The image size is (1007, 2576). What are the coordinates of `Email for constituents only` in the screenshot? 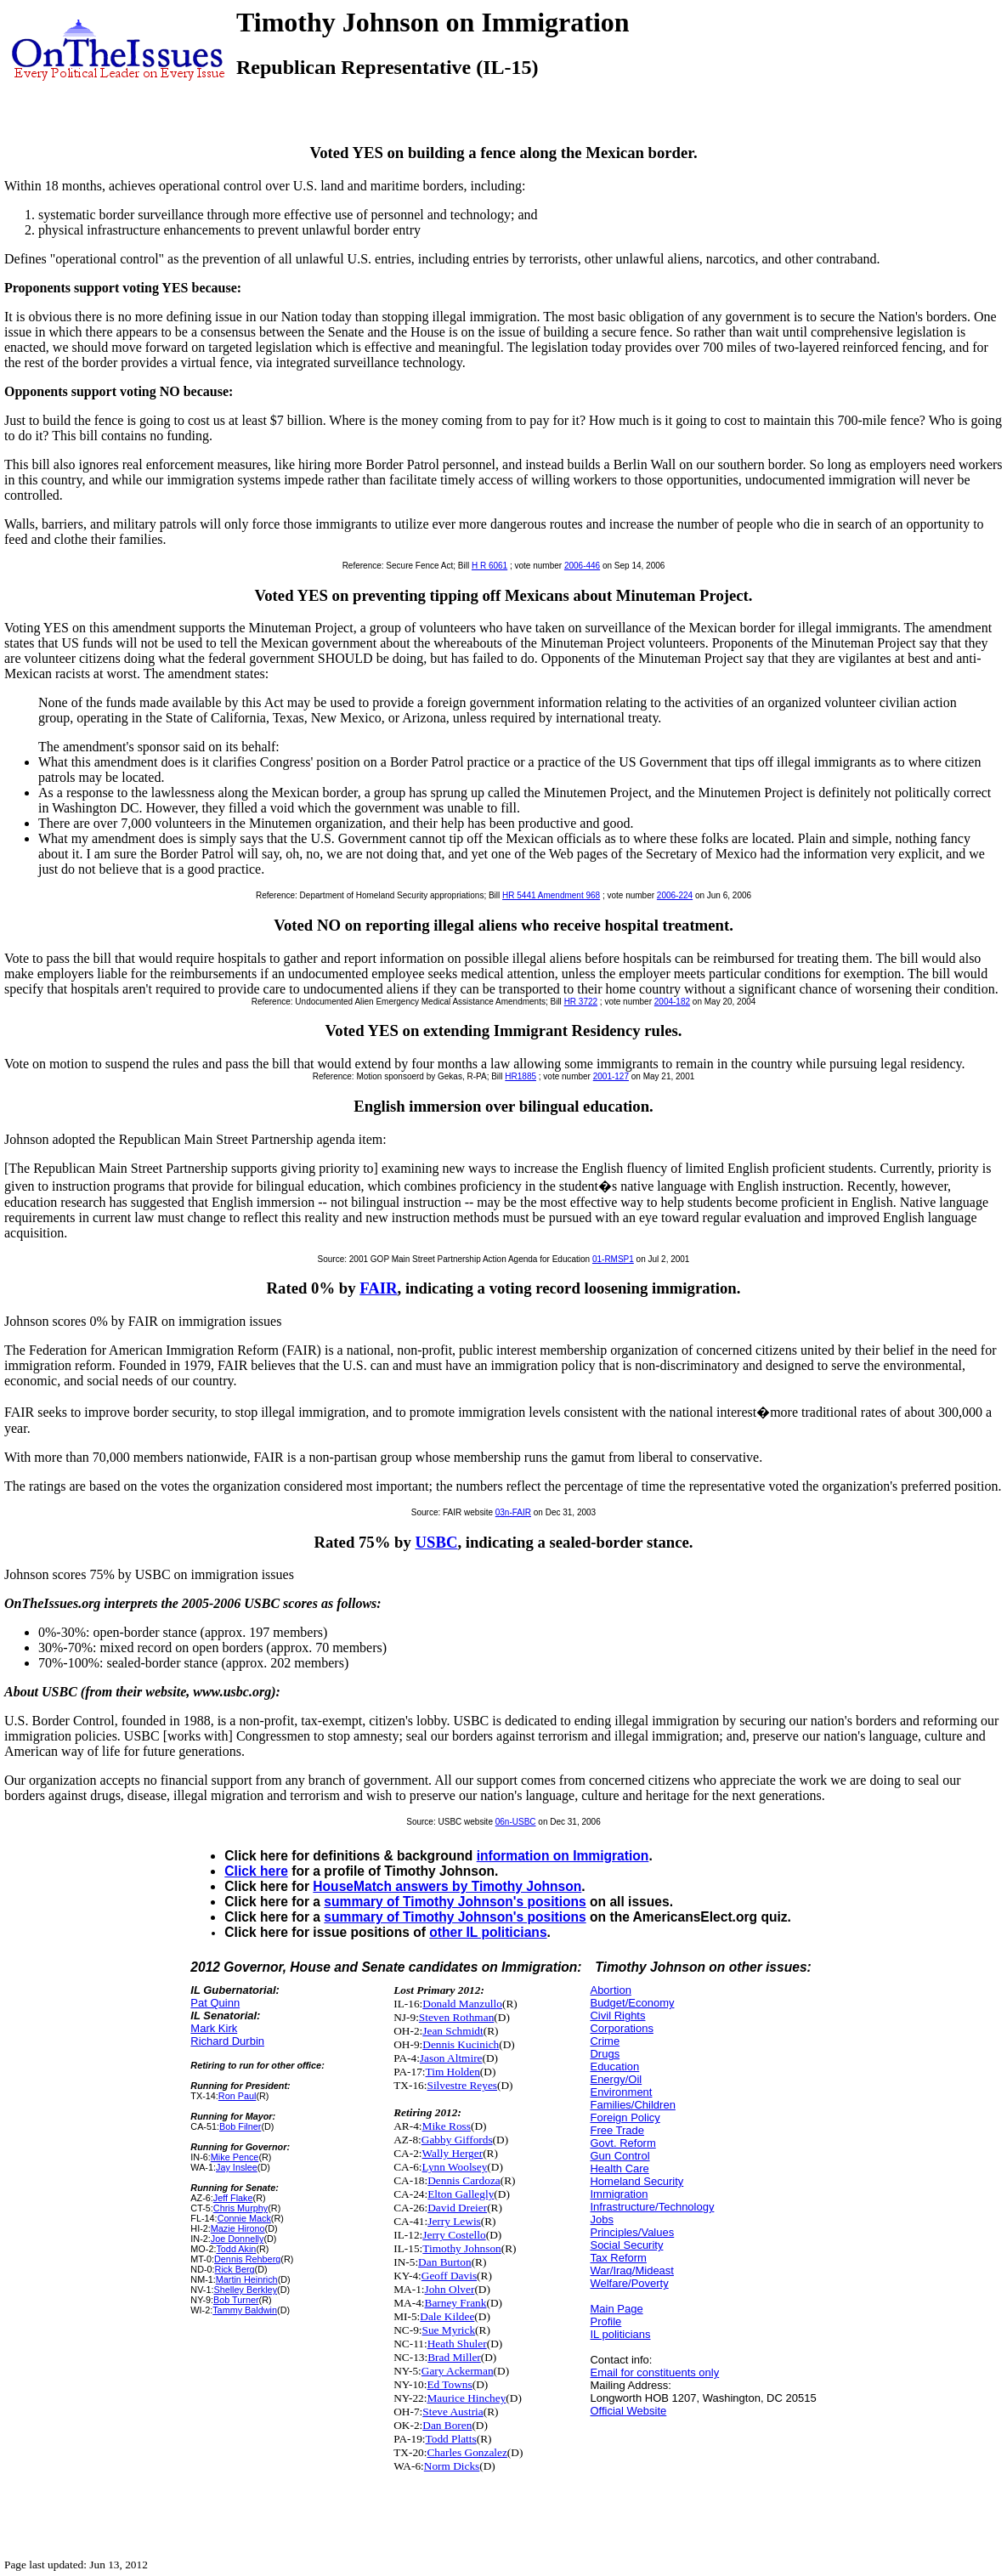 It's located at (654, 2372).